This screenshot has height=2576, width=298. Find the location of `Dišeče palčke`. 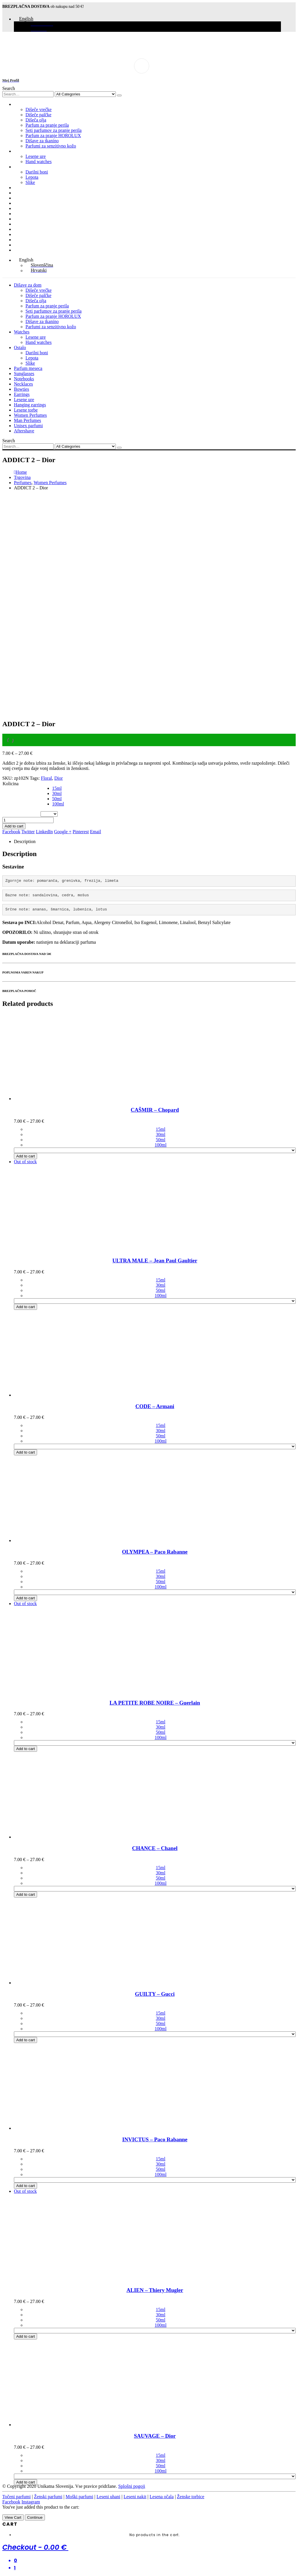

Dišeče palčke is located at coordinates (38, 114).